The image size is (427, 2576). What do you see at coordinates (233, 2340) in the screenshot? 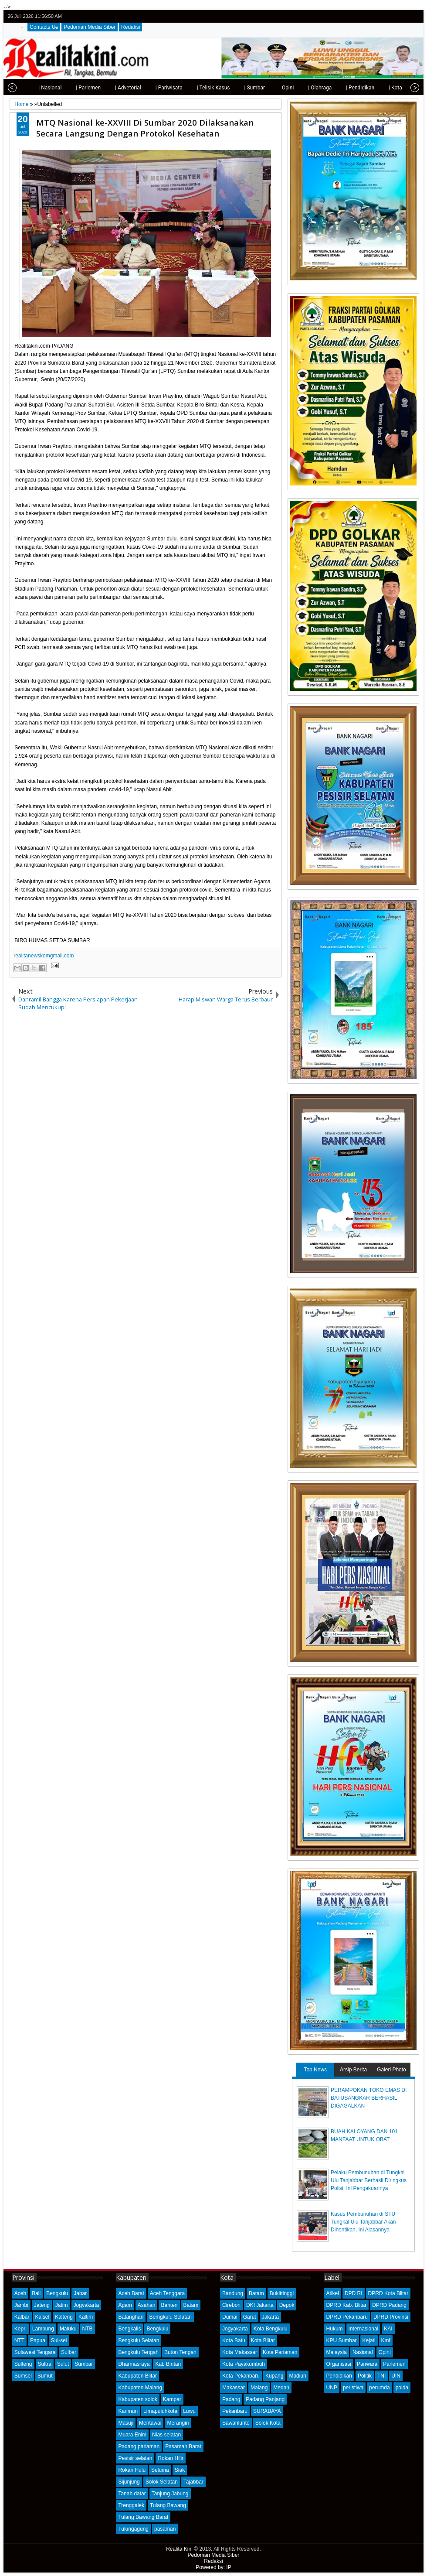
I see `Kota Batu` at bounding box center [233, 2340].